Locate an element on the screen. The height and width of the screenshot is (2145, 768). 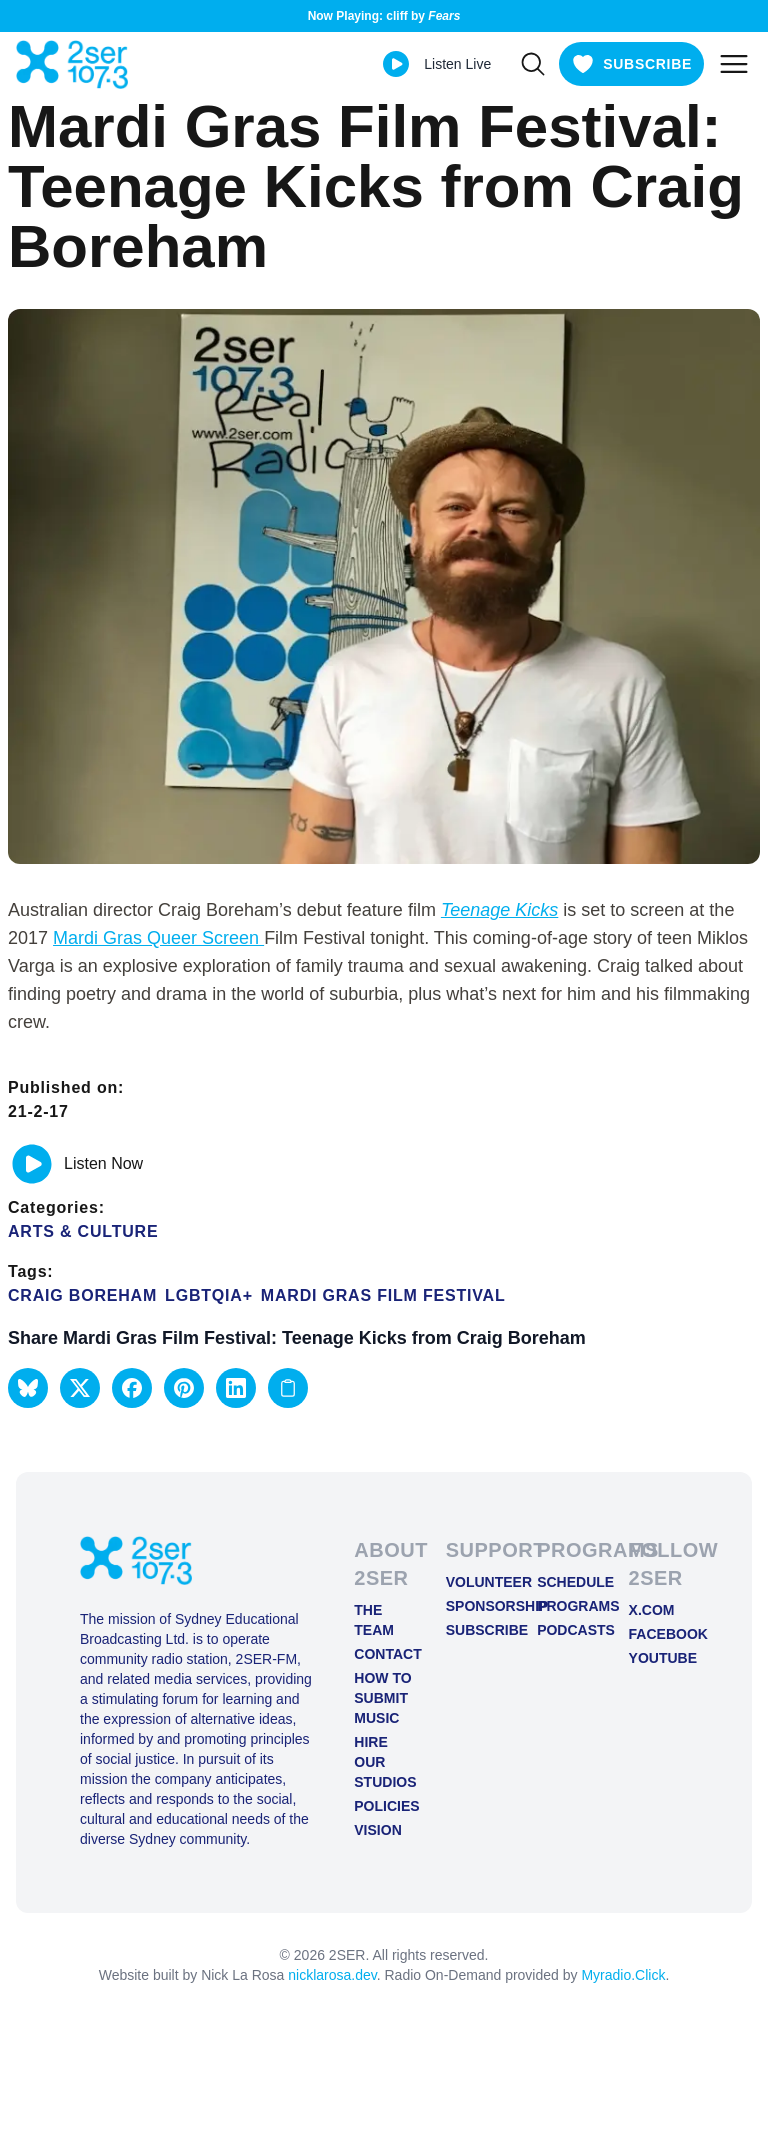
Volunteer is located at coordinates (475, 1582).